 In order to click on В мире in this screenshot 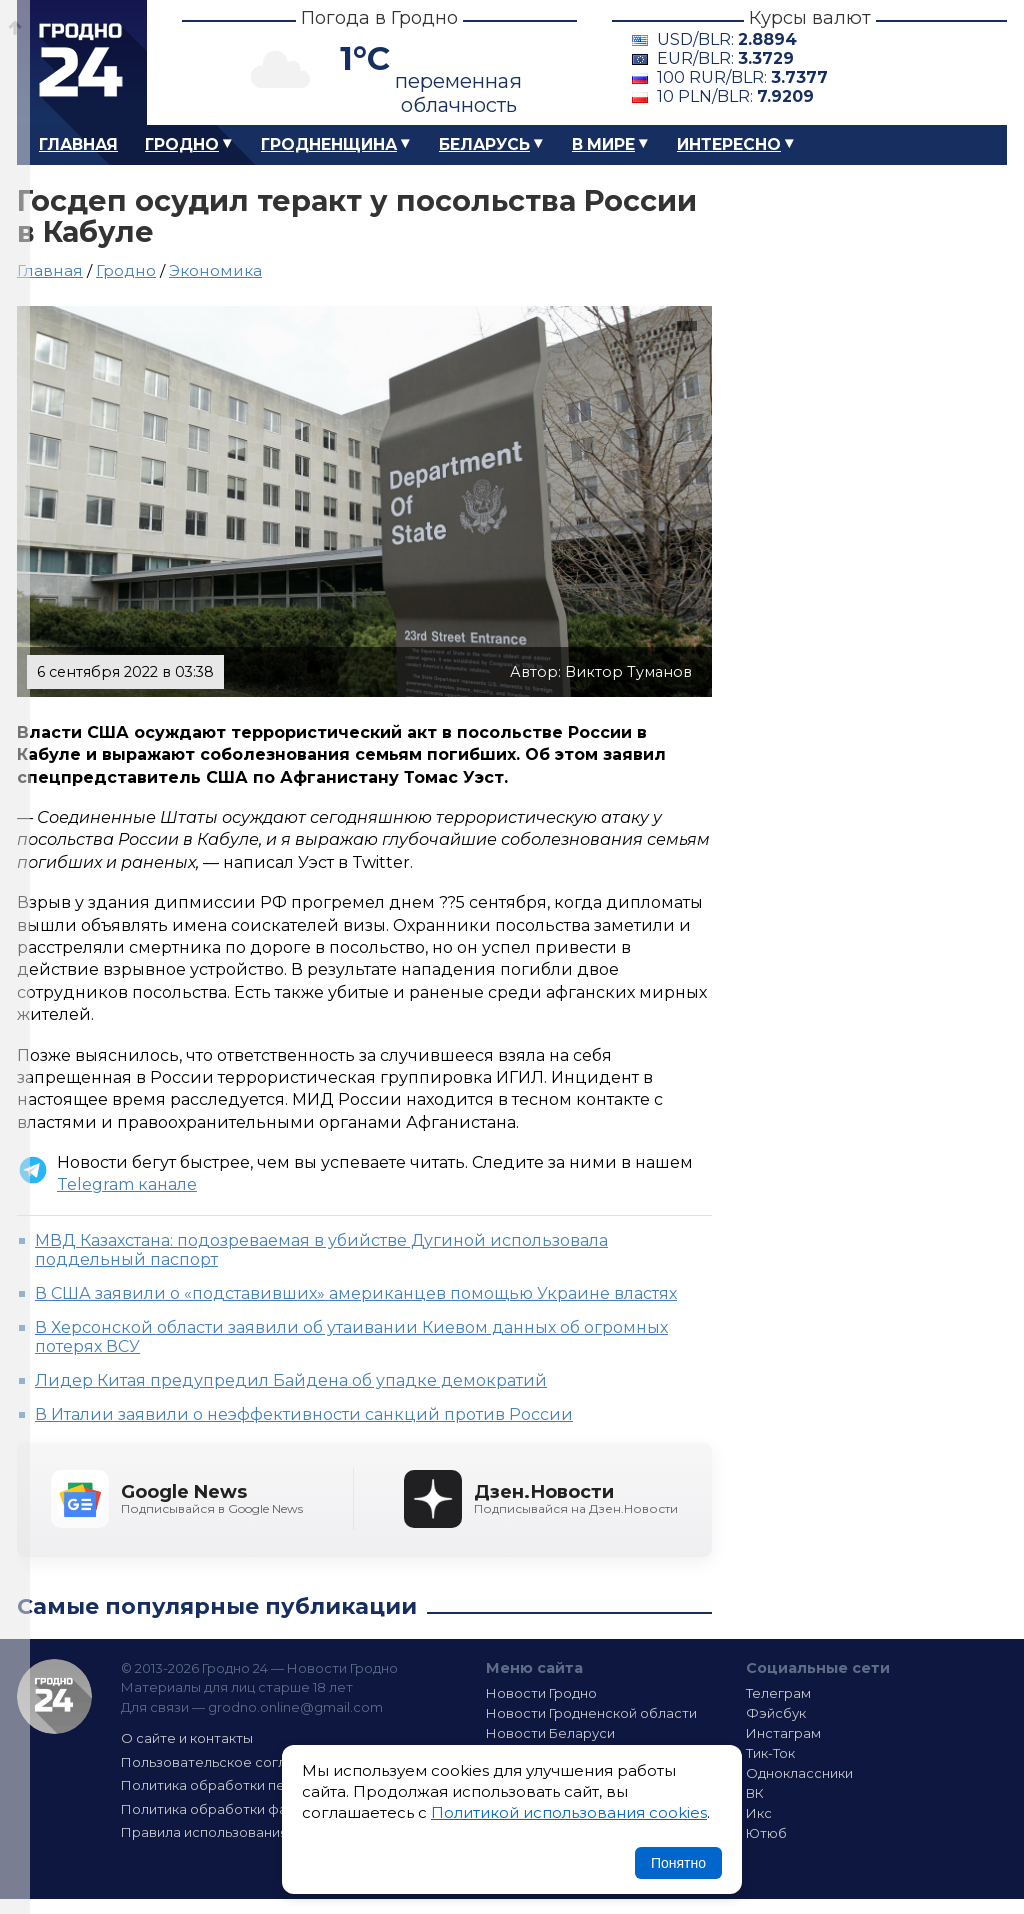, I will do `click(603, 144)`.